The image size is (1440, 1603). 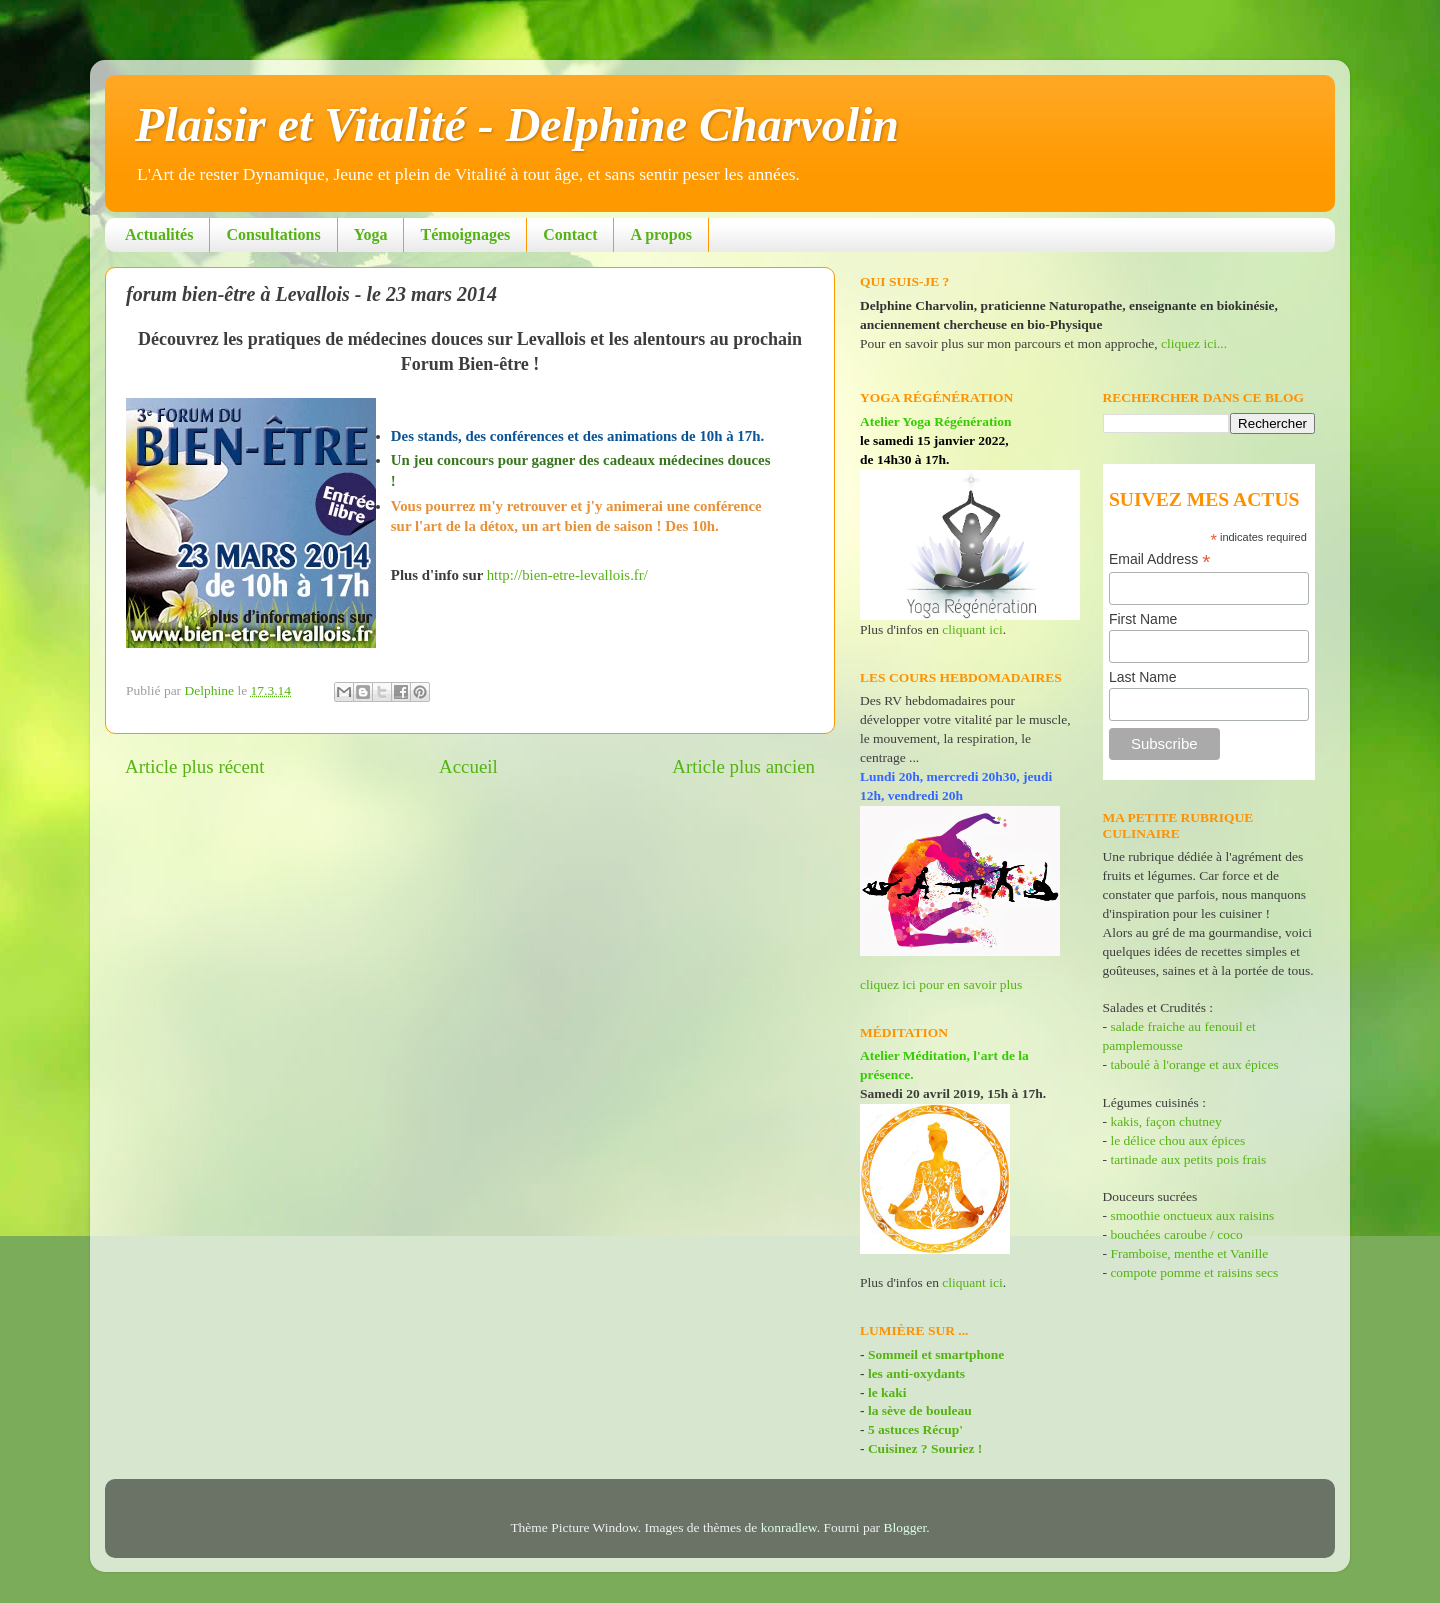 I want to click on Last Name, so click(x=1143, y=677).